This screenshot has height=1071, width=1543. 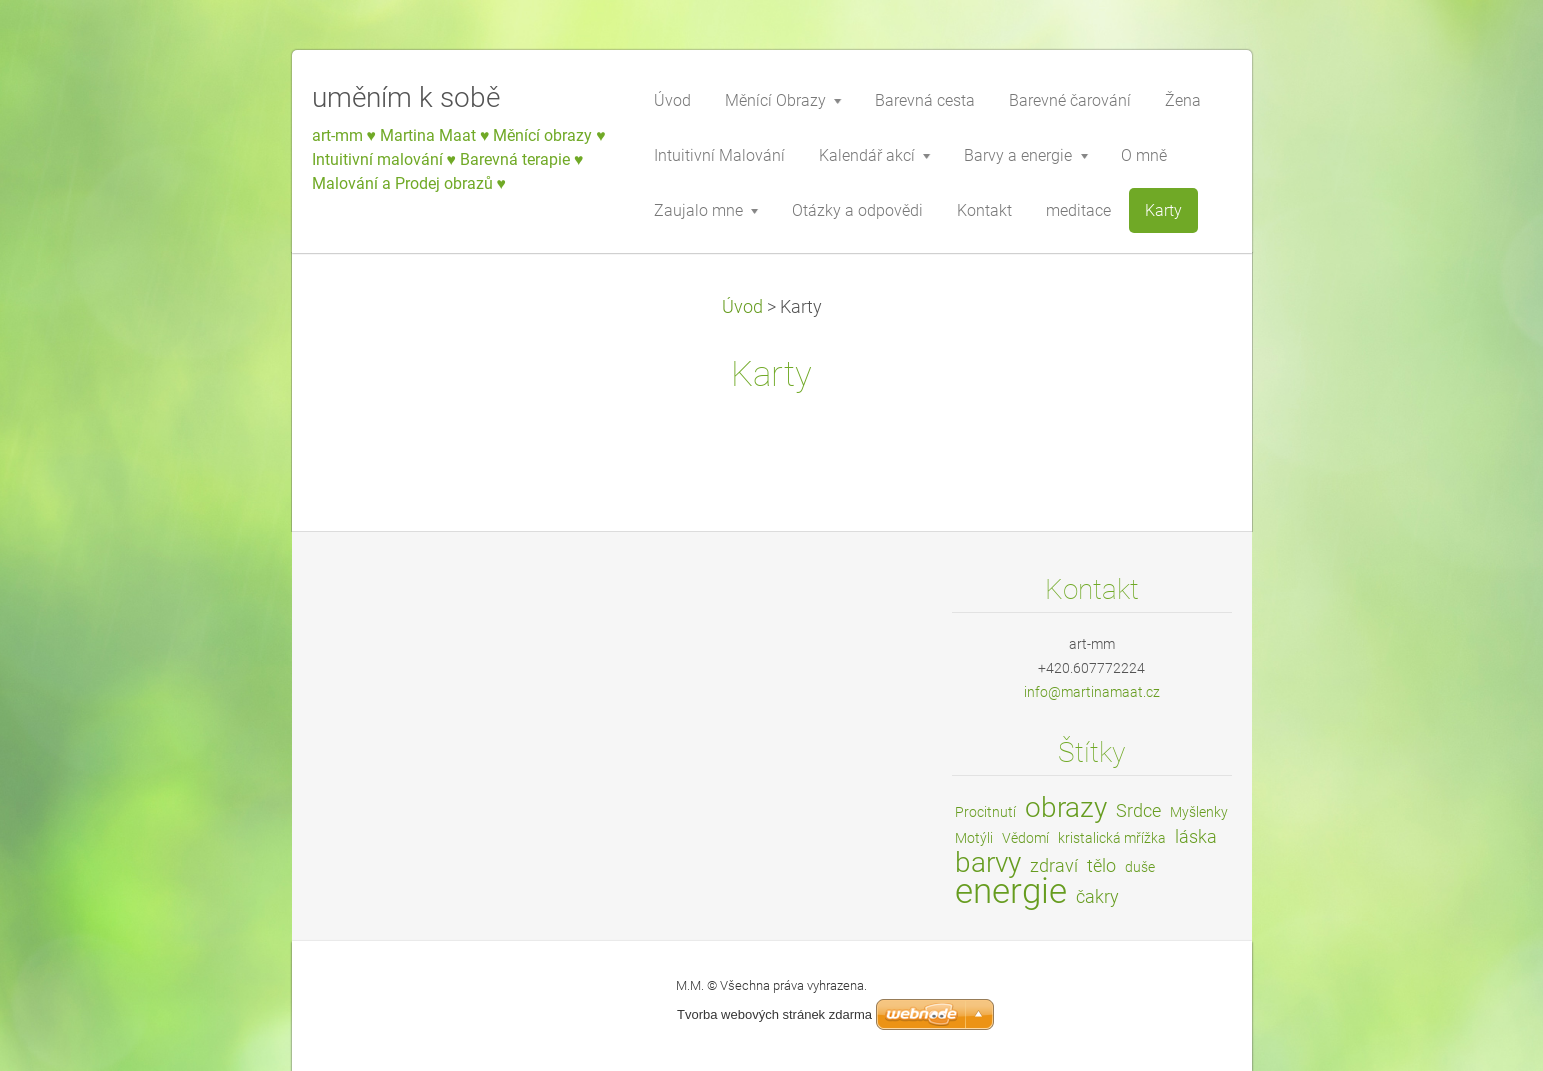 I want to click on zdraví, so click(x=1054, y=865).